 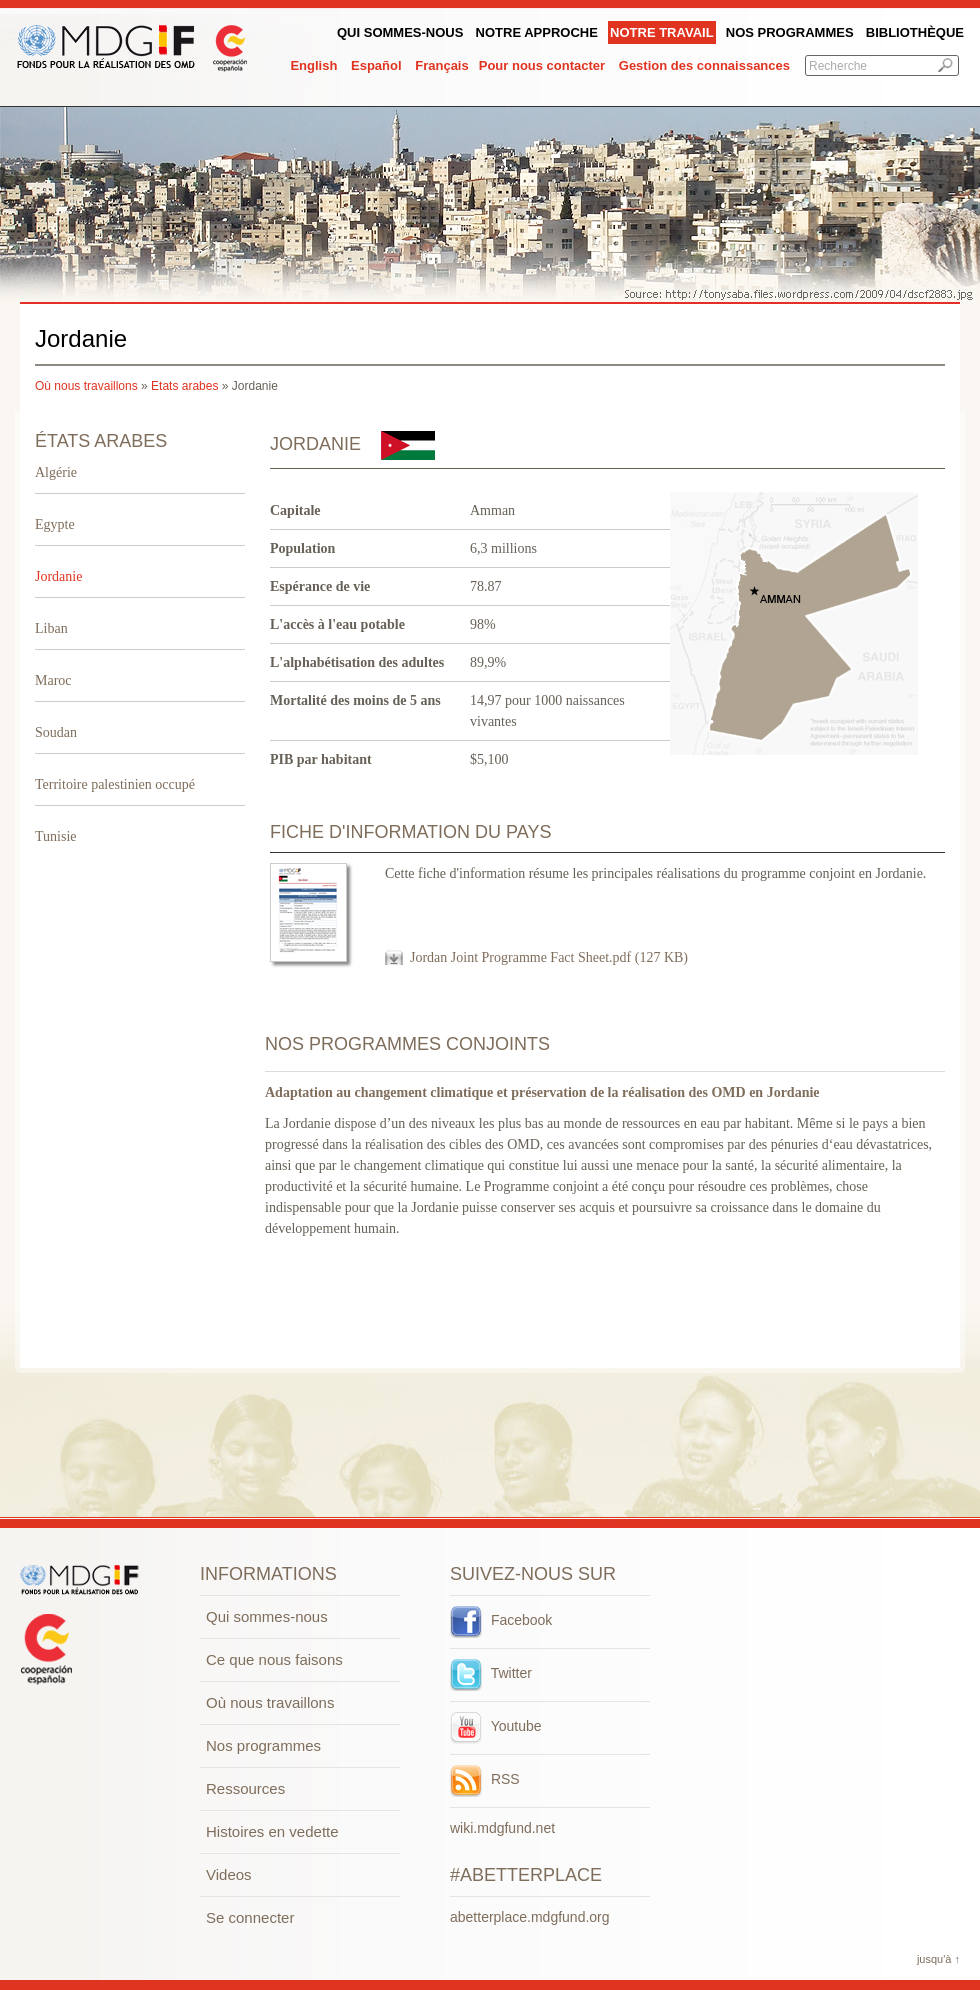 What do you see at coordinates (542, 1092) in the screenshot?
I see `Adaptation au changement climatique et préservation de la réalisation des OMD en Jordanie` at bounding box center [542, 1092].